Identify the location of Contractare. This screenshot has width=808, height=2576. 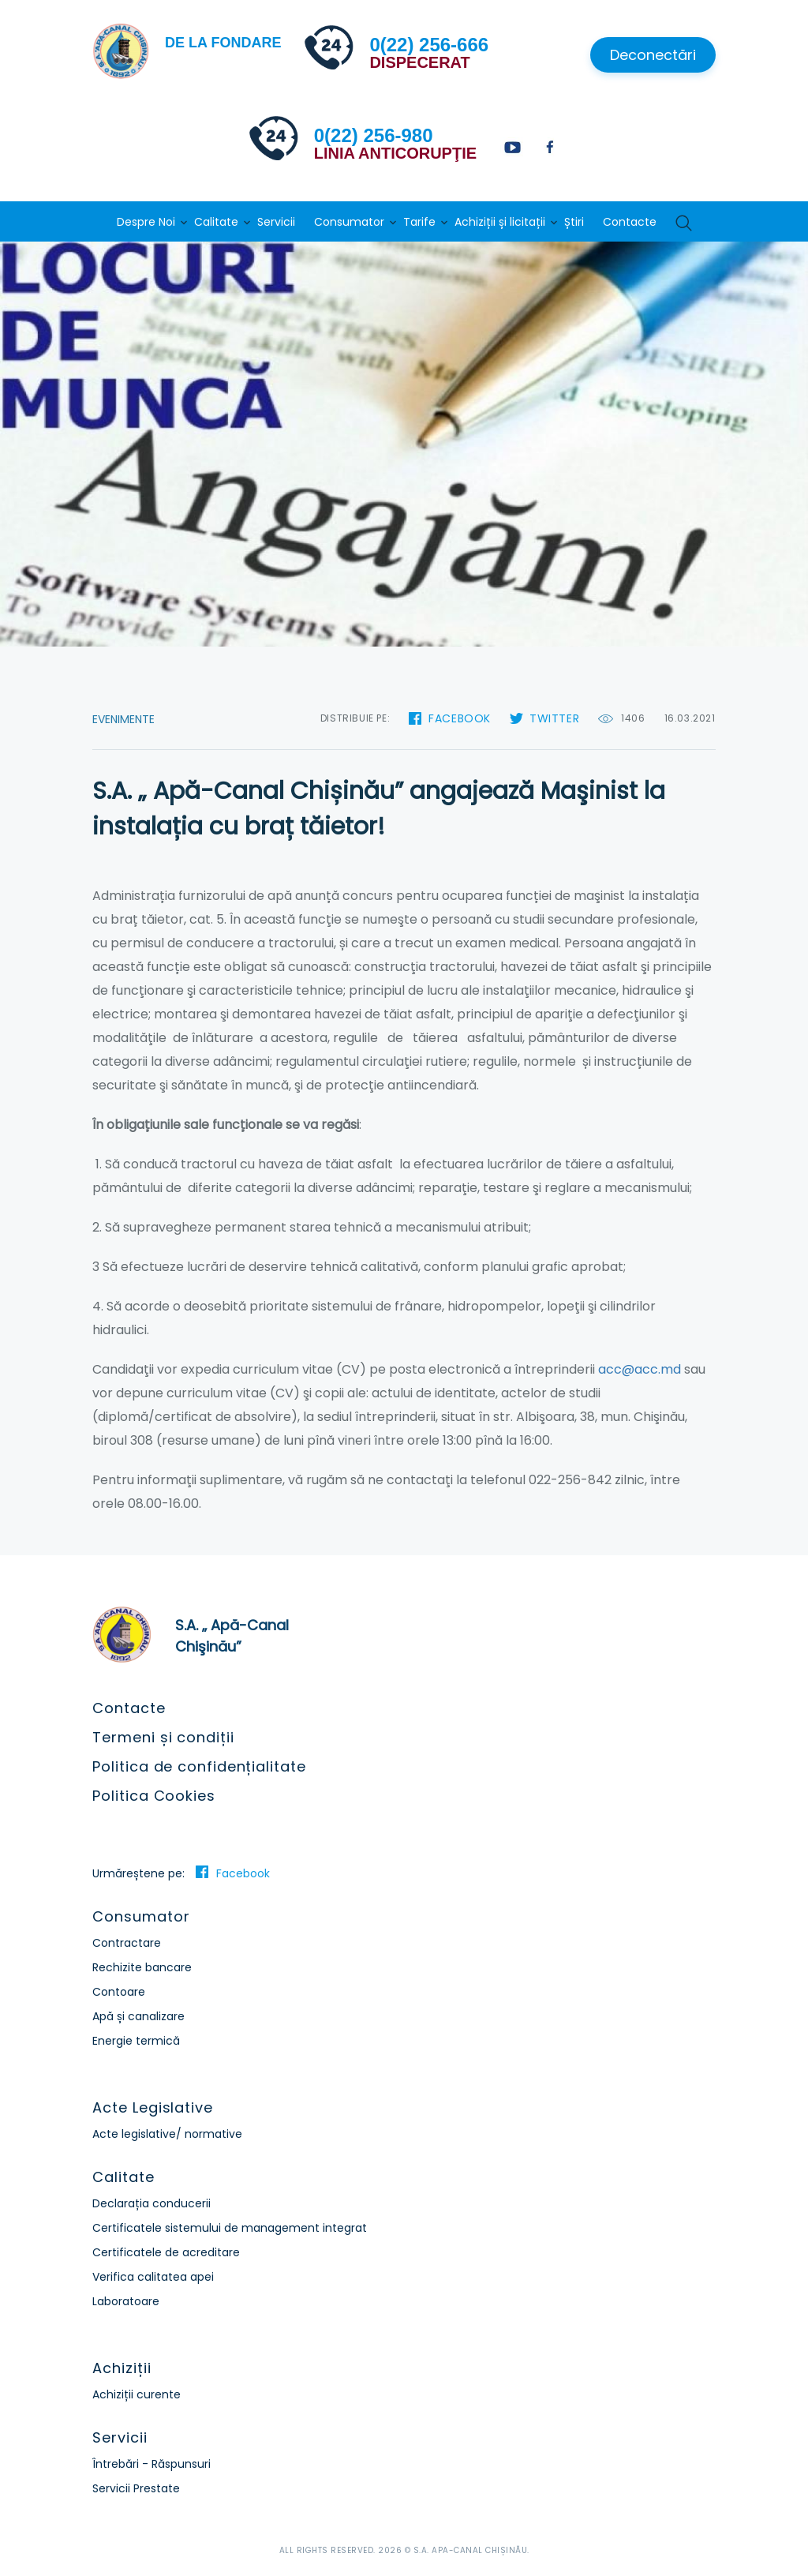
(126, 1943).